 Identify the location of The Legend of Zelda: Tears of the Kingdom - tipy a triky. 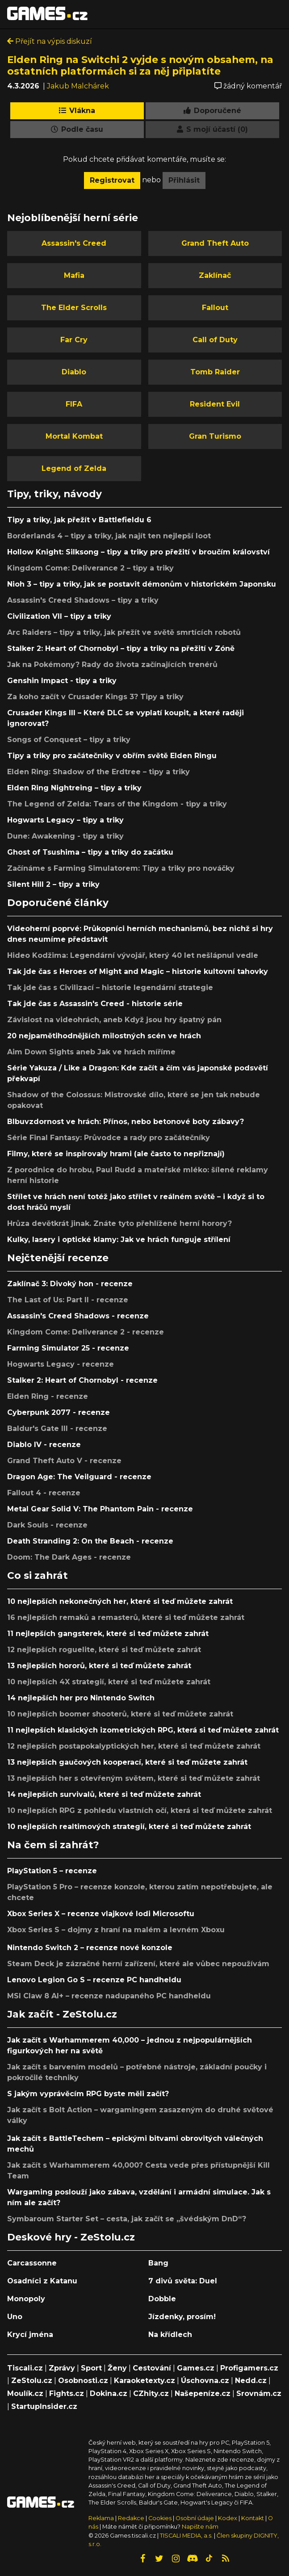
(117, 804).